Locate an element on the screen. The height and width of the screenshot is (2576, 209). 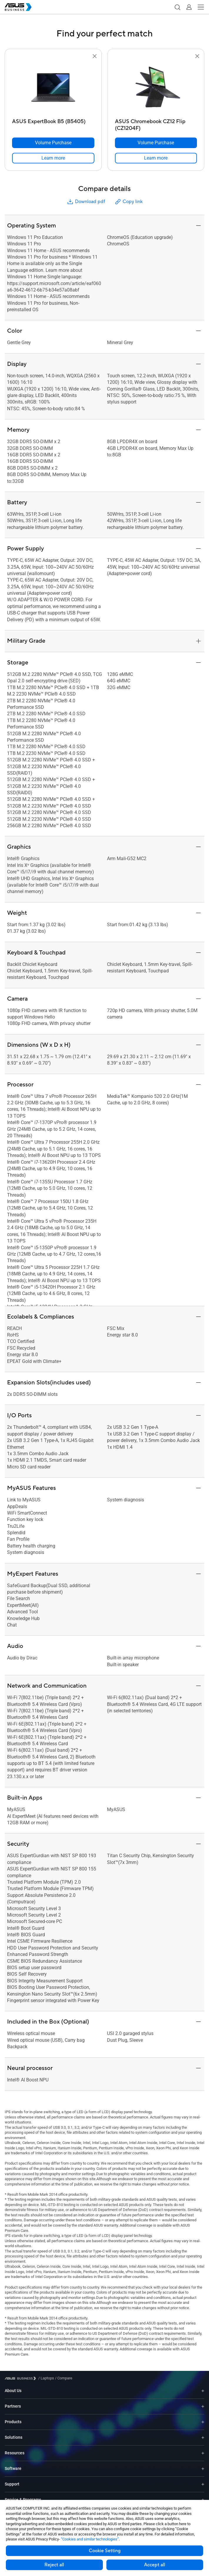
[ASUS Chromebook CZ12 Flip (CZ1204F)] is located at coordinates (156, 123).